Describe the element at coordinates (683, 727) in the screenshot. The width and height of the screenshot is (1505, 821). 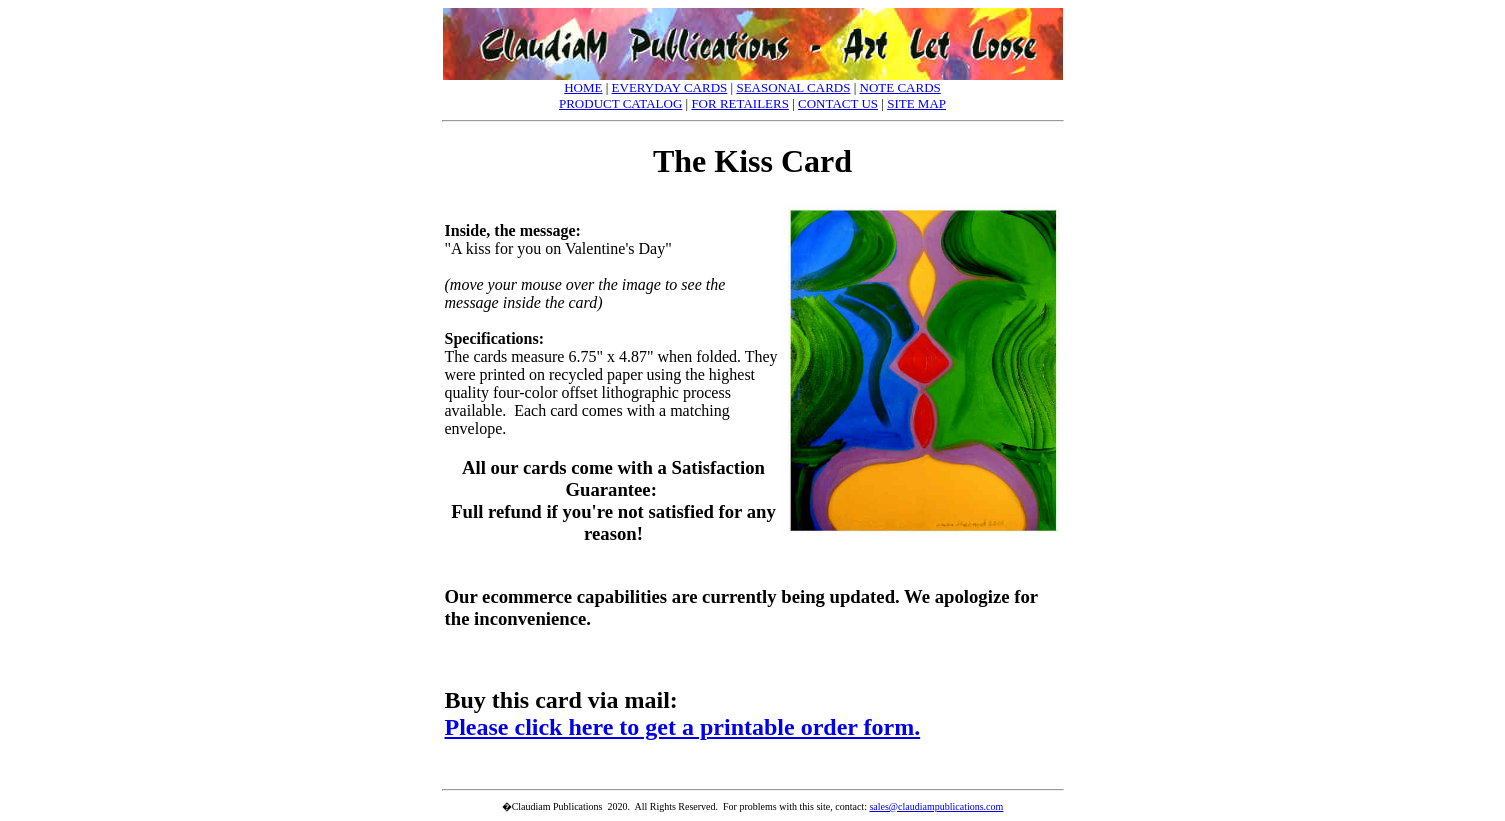
I see `Please click here to get a printable order form.` at that location.